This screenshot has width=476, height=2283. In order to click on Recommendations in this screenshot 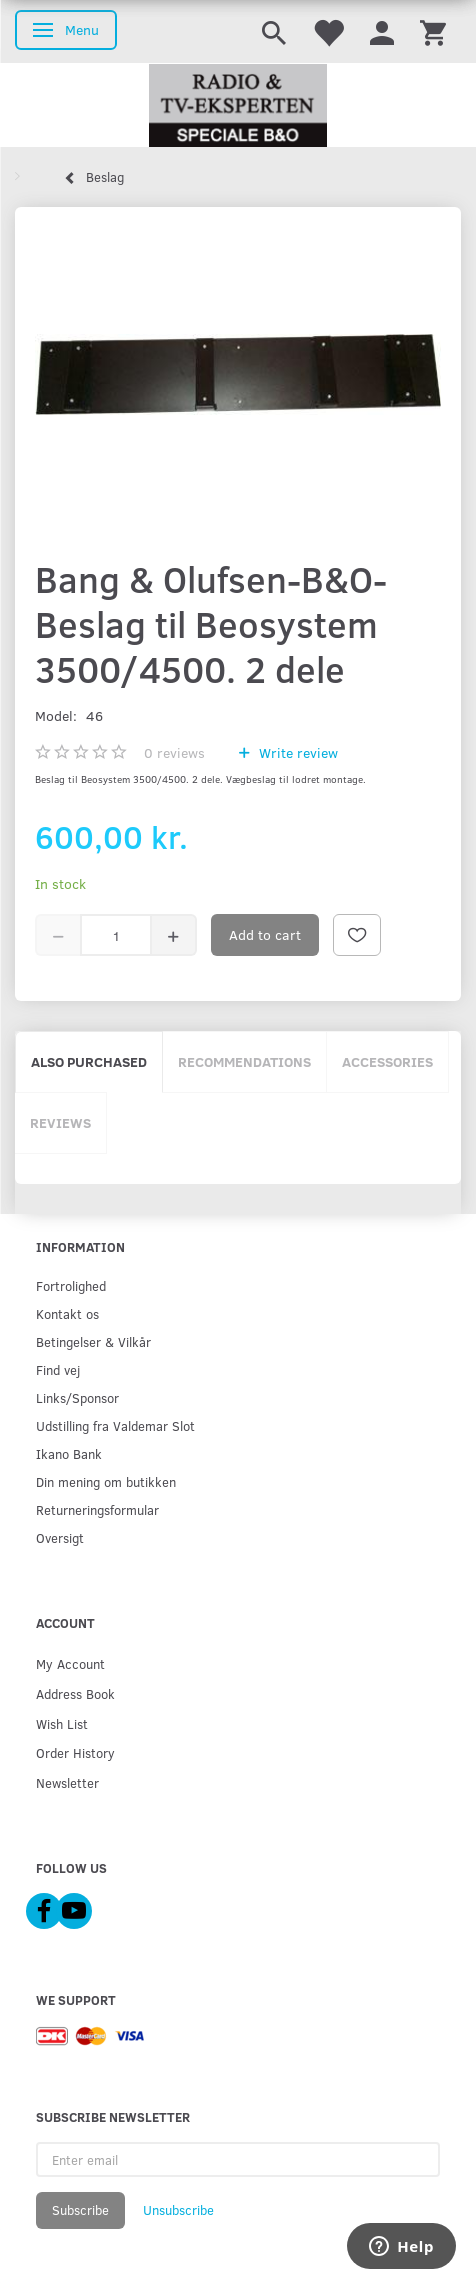, I will do `click(244, 1061)`.